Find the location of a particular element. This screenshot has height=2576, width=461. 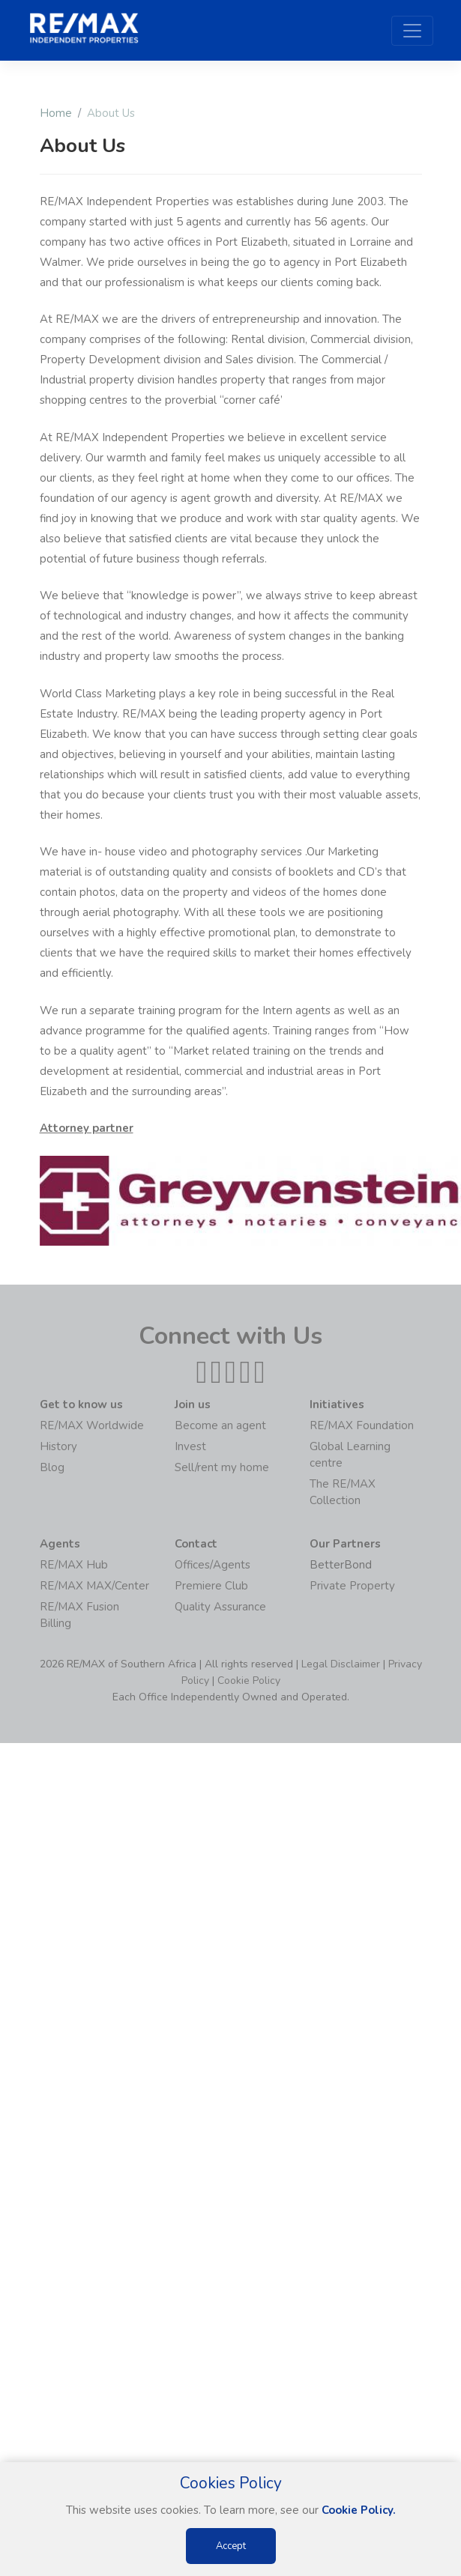

Blog is located at coordinates (52, 1467).